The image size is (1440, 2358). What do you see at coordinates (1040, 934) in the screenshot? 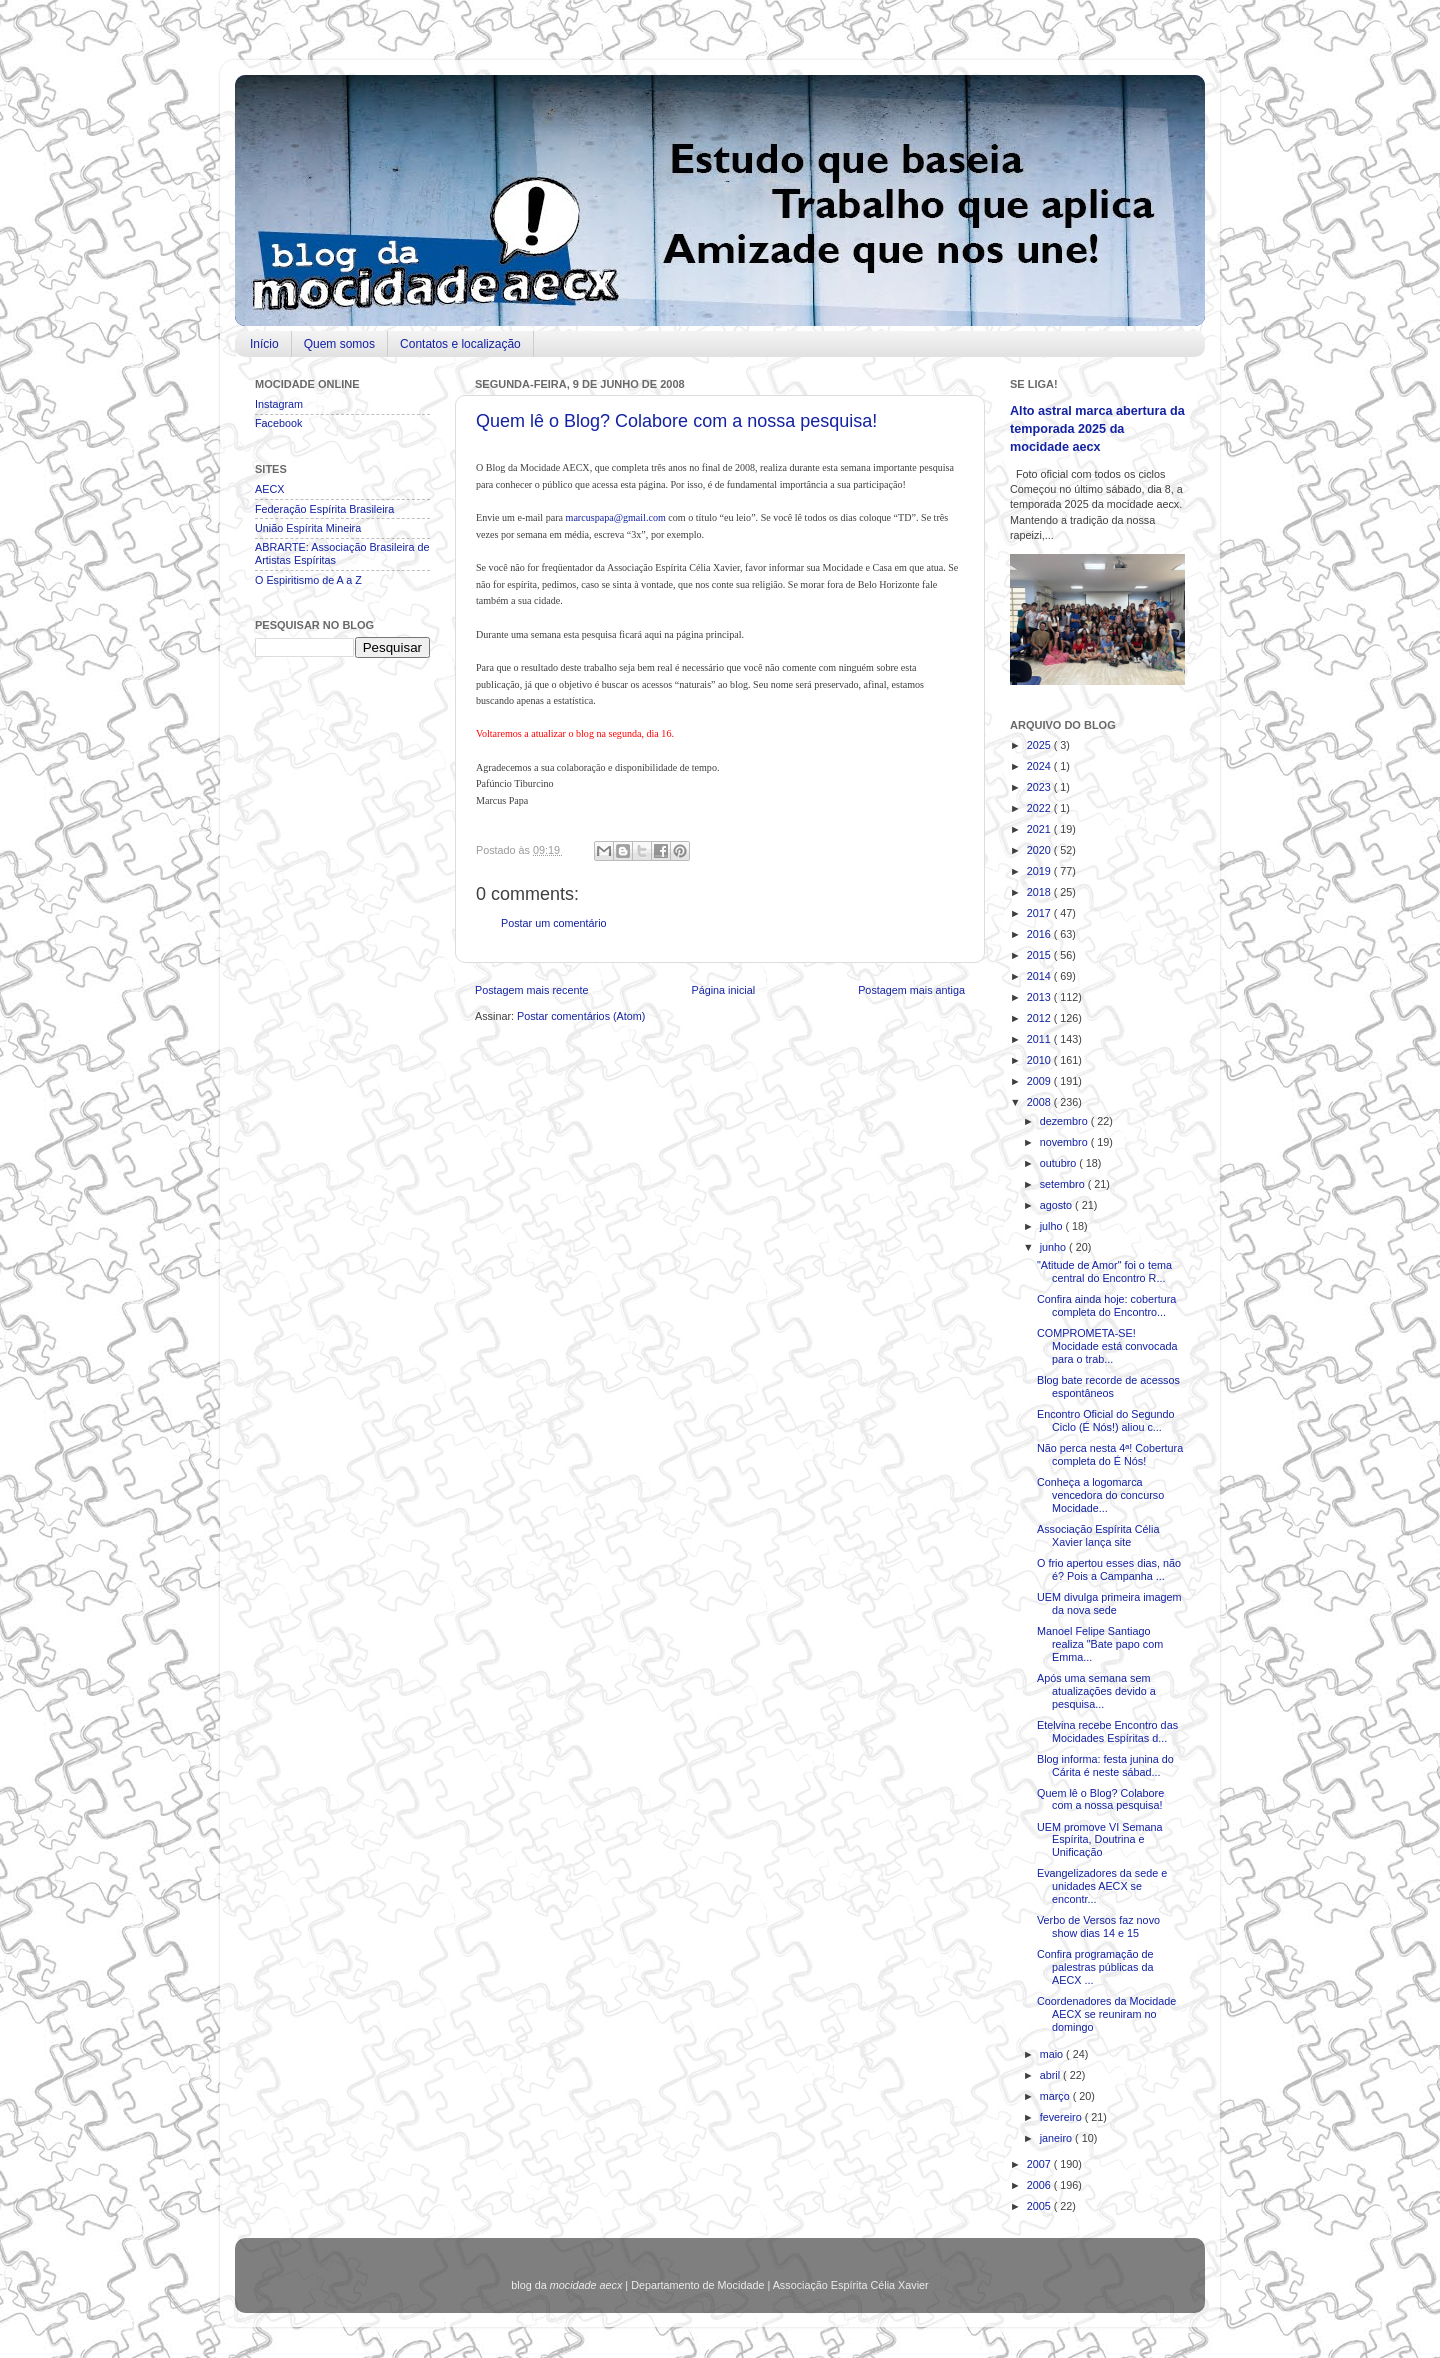
I see `2016` at bounding box center [1040, 934].